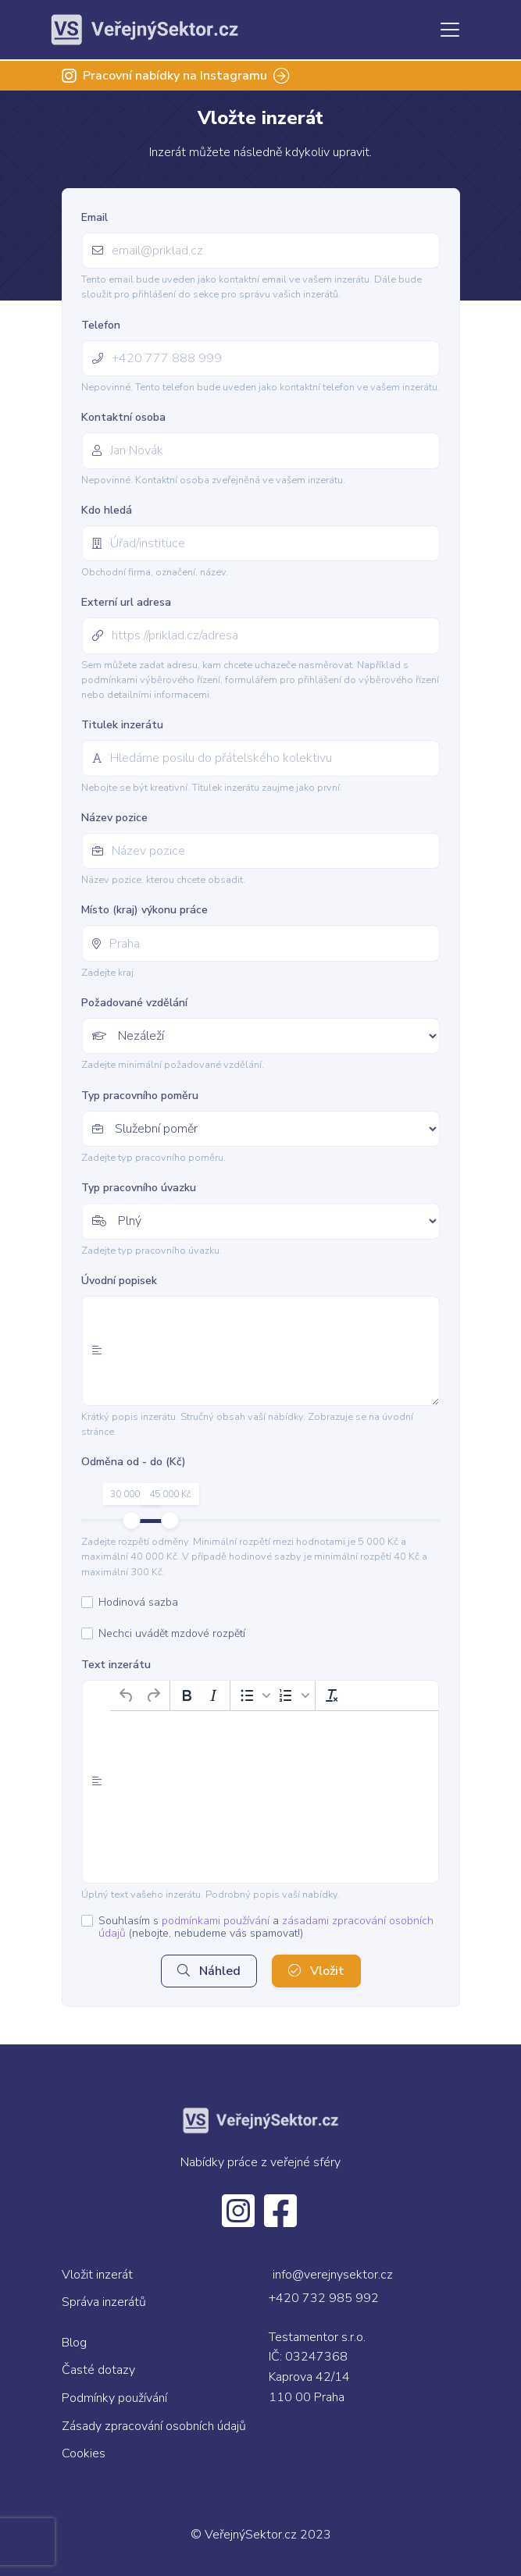  I want to click on [Vymazat formátování], so click(332, 1695).